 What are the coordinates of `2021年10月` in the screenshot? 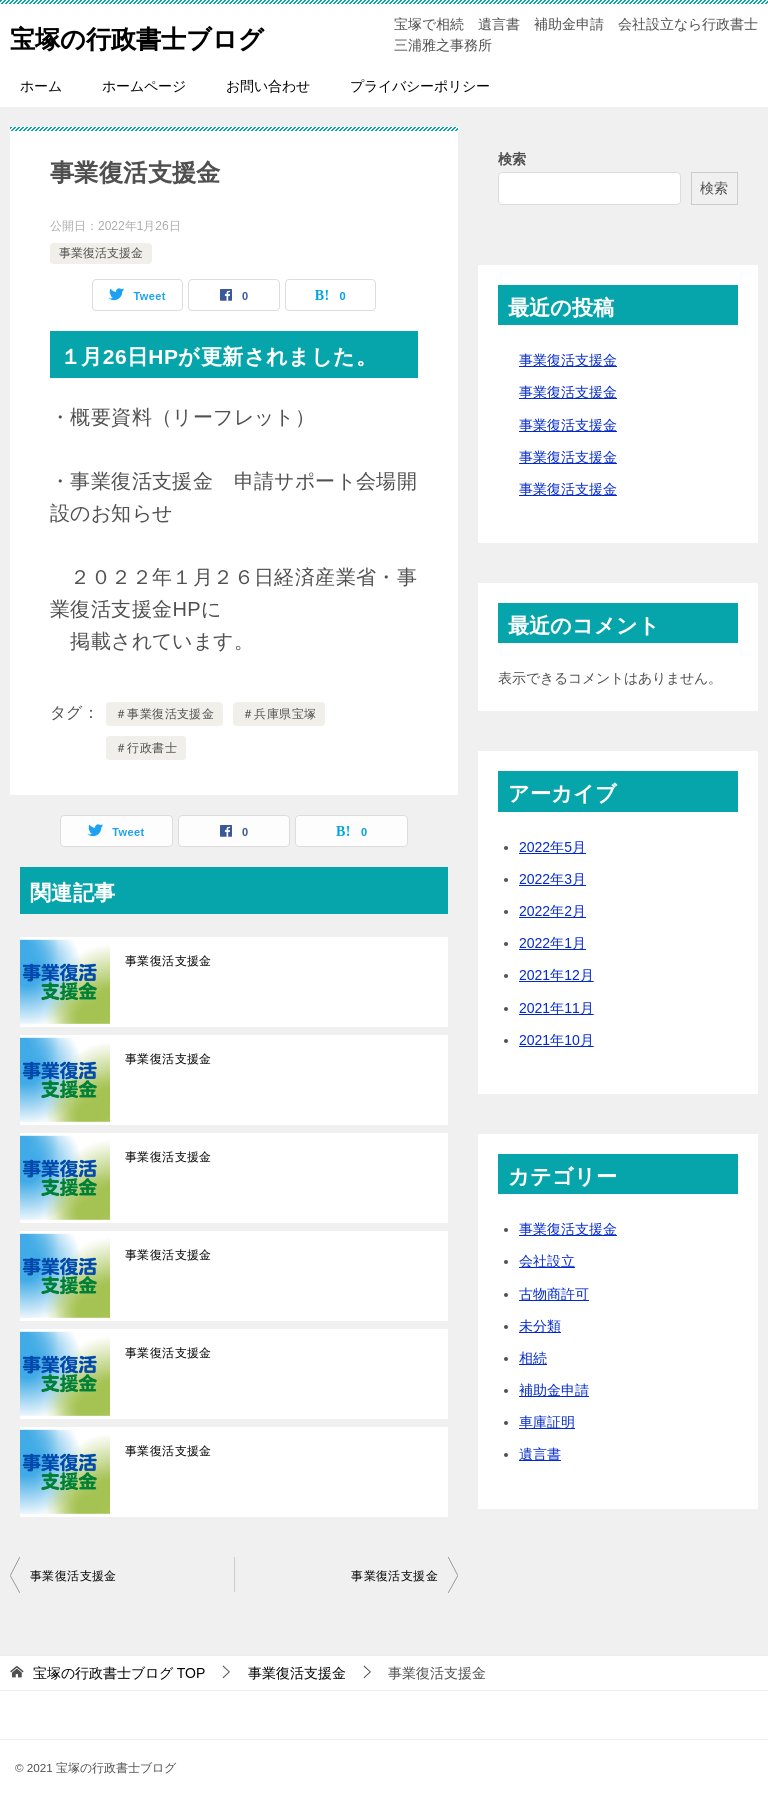 It's located at (556, 1040).